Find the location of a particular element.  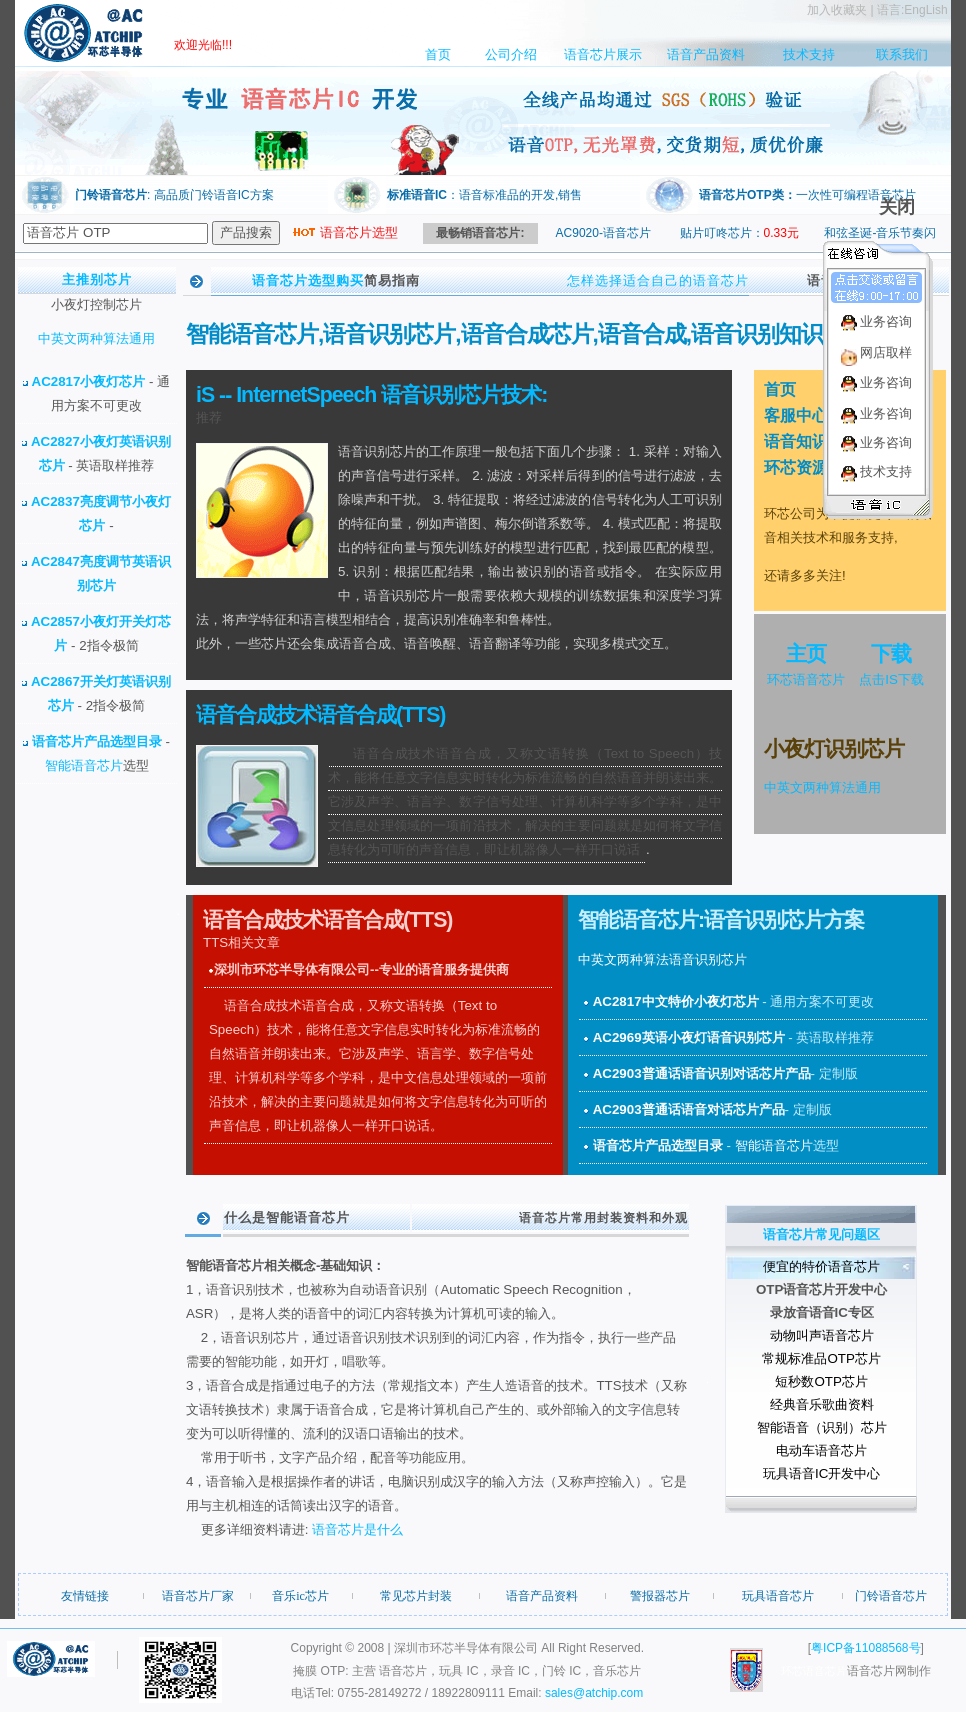

关闭 is located at coordinates (897, 207).